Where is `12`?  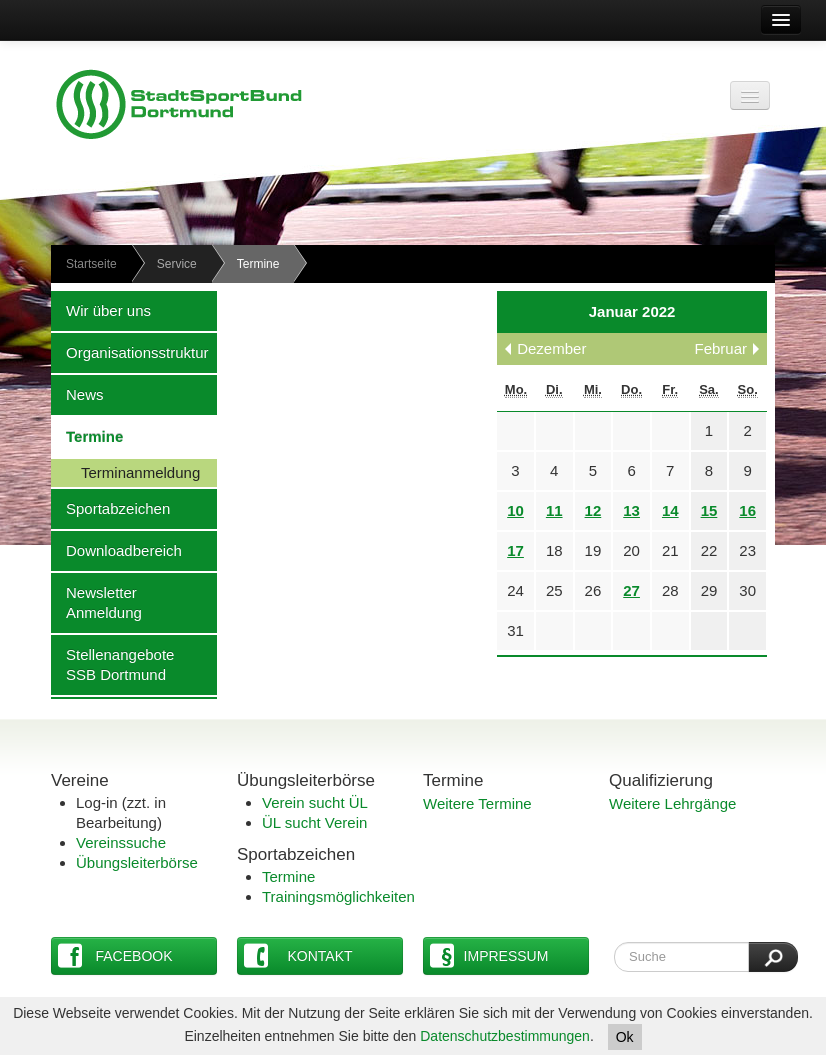 12 is located at coordinates (593, 510).